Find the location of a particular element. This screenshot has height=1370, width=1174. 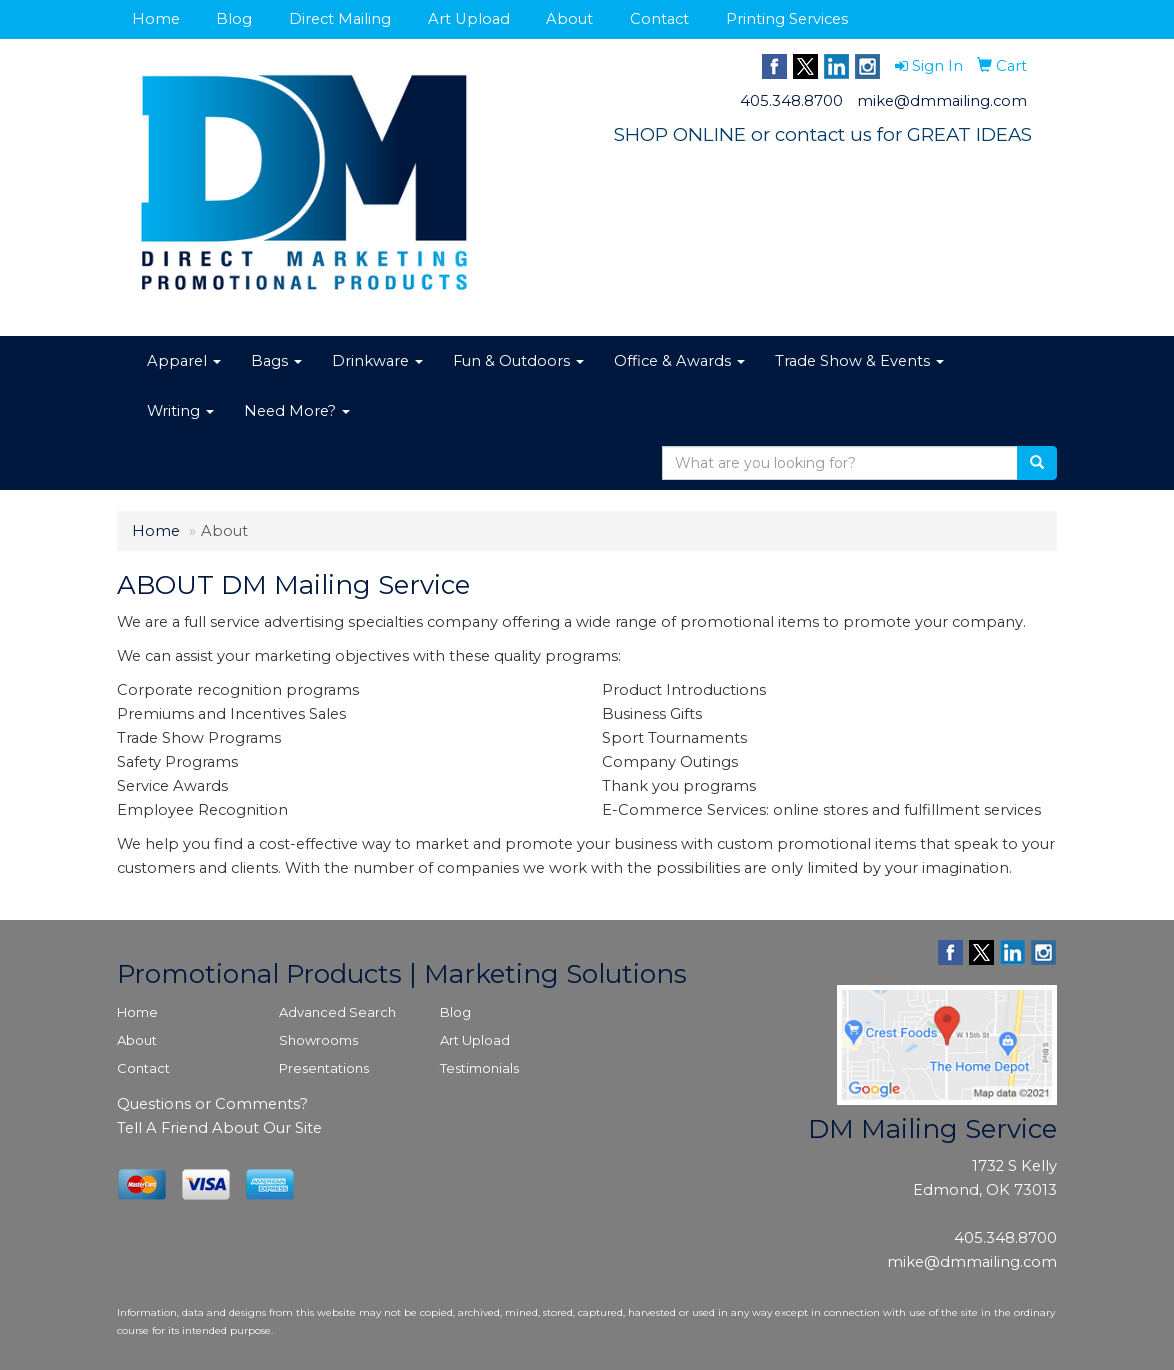

Apparel is located at coordinates (184, 361).